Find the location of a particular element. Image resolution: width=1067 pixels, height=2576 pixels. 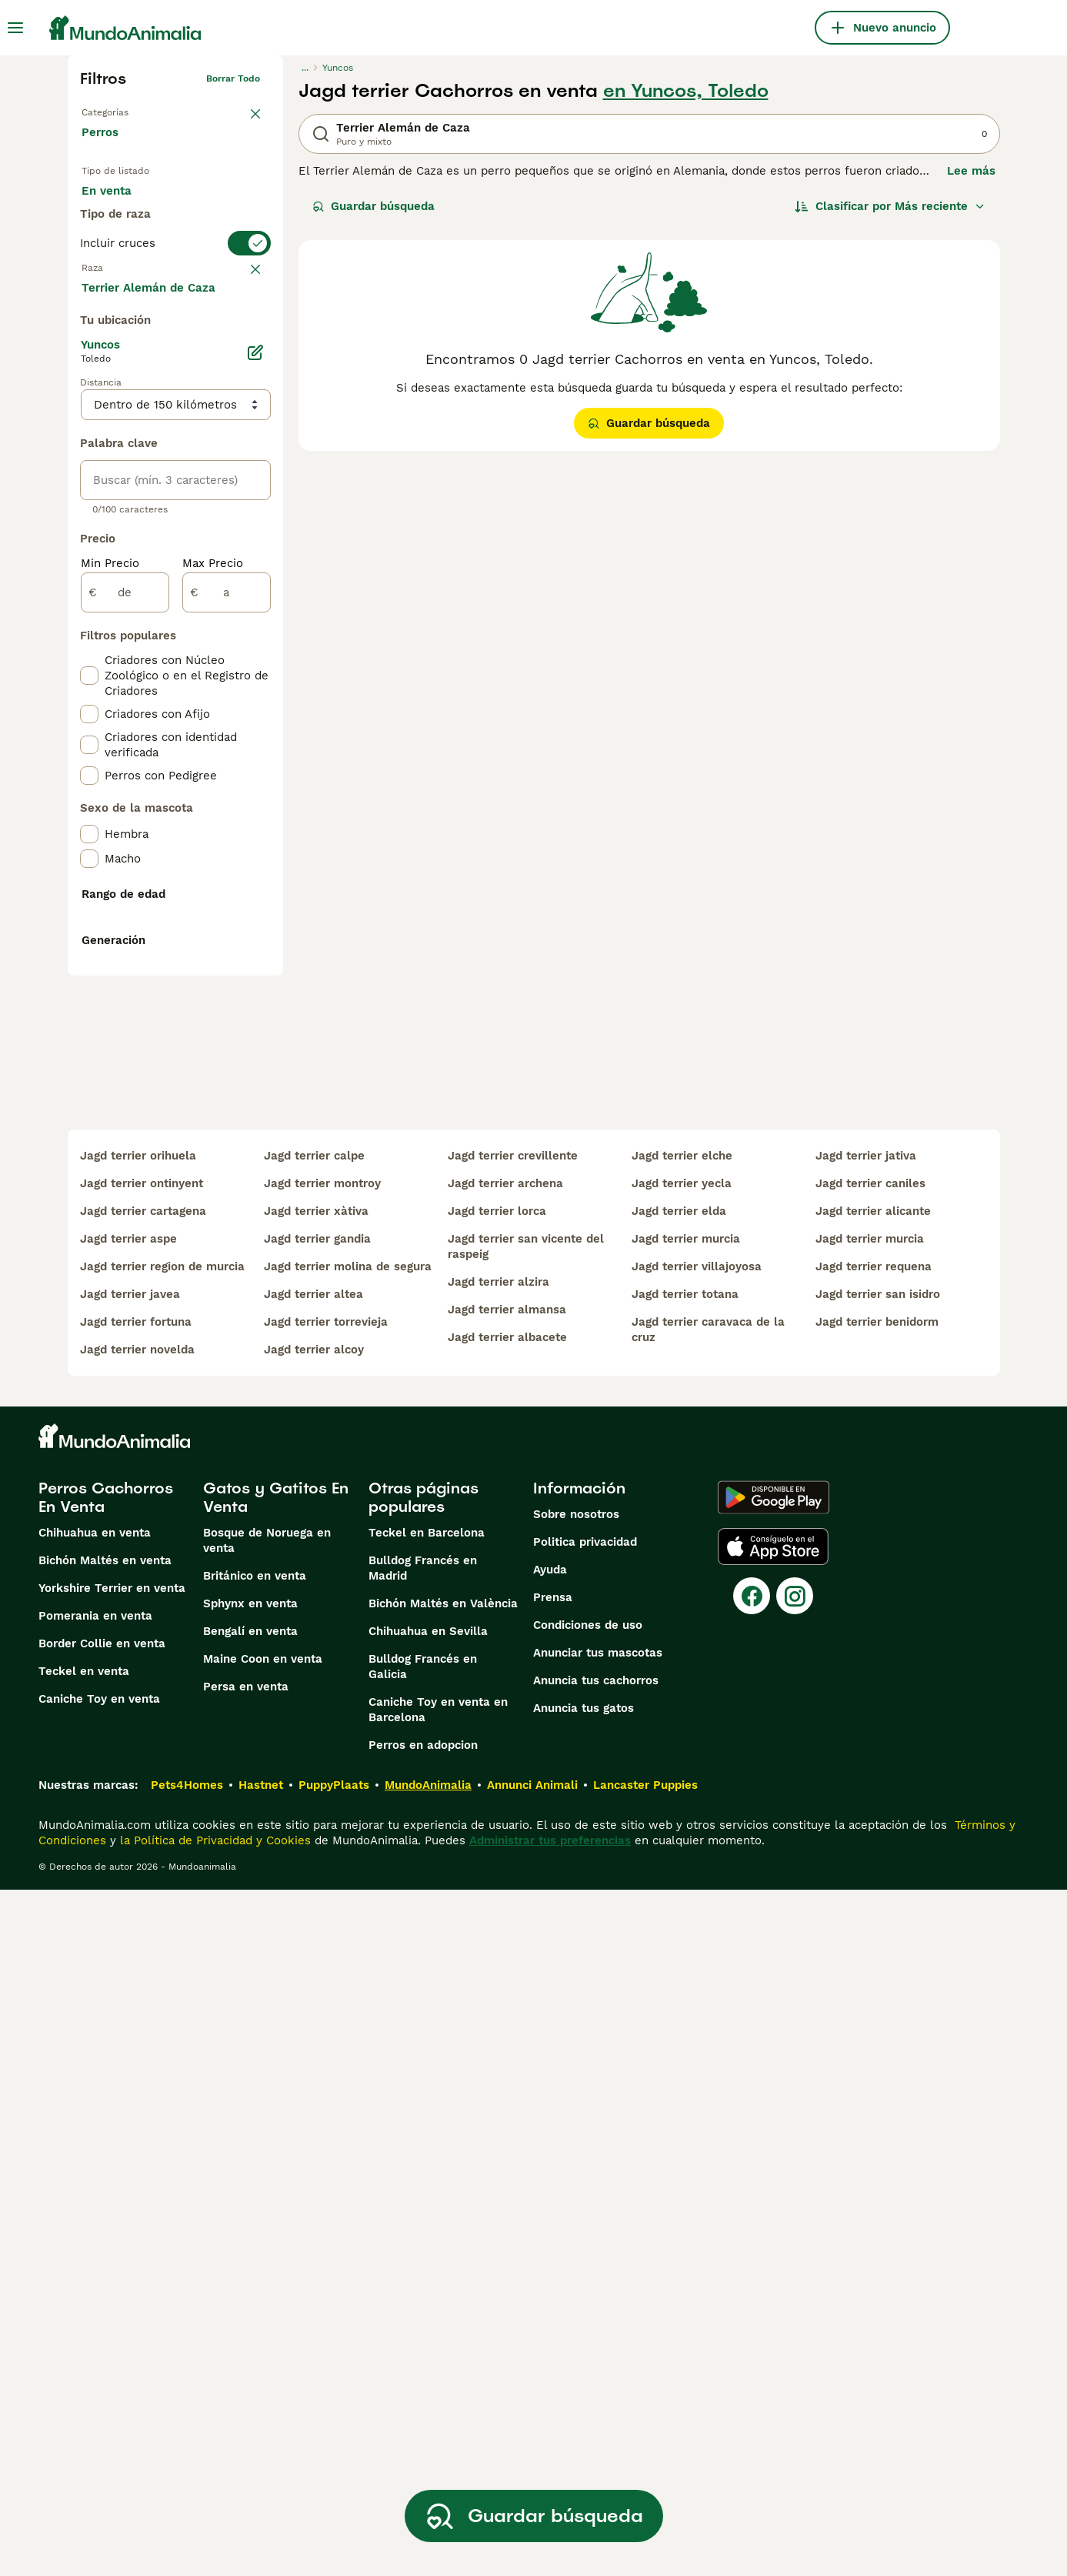

[Instagram] is located at coordinates (794, 2282).